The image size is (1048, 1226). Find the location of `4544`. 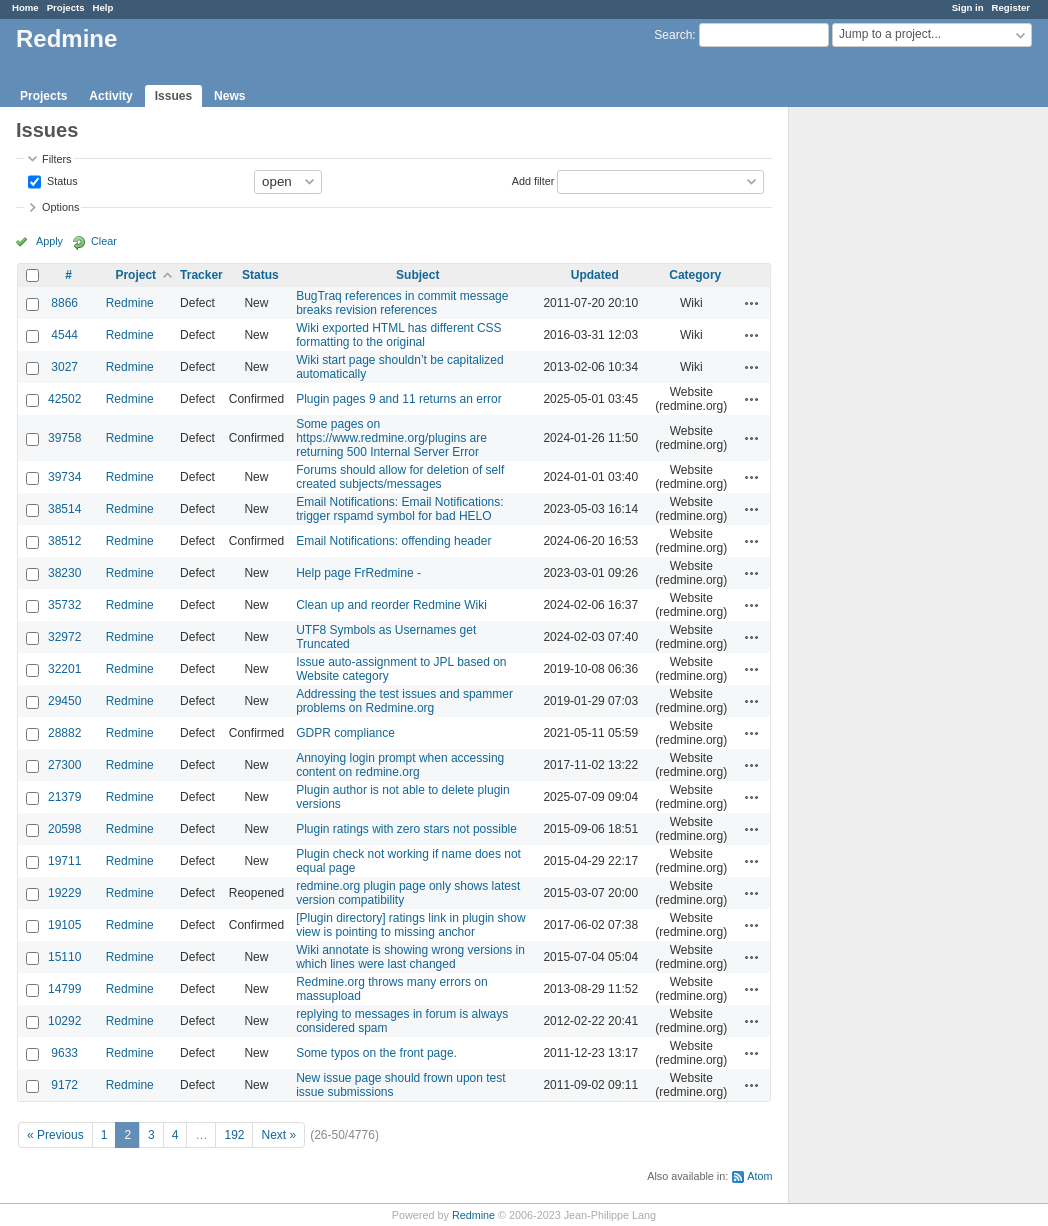

4544 is located at coordinates (64, 335).